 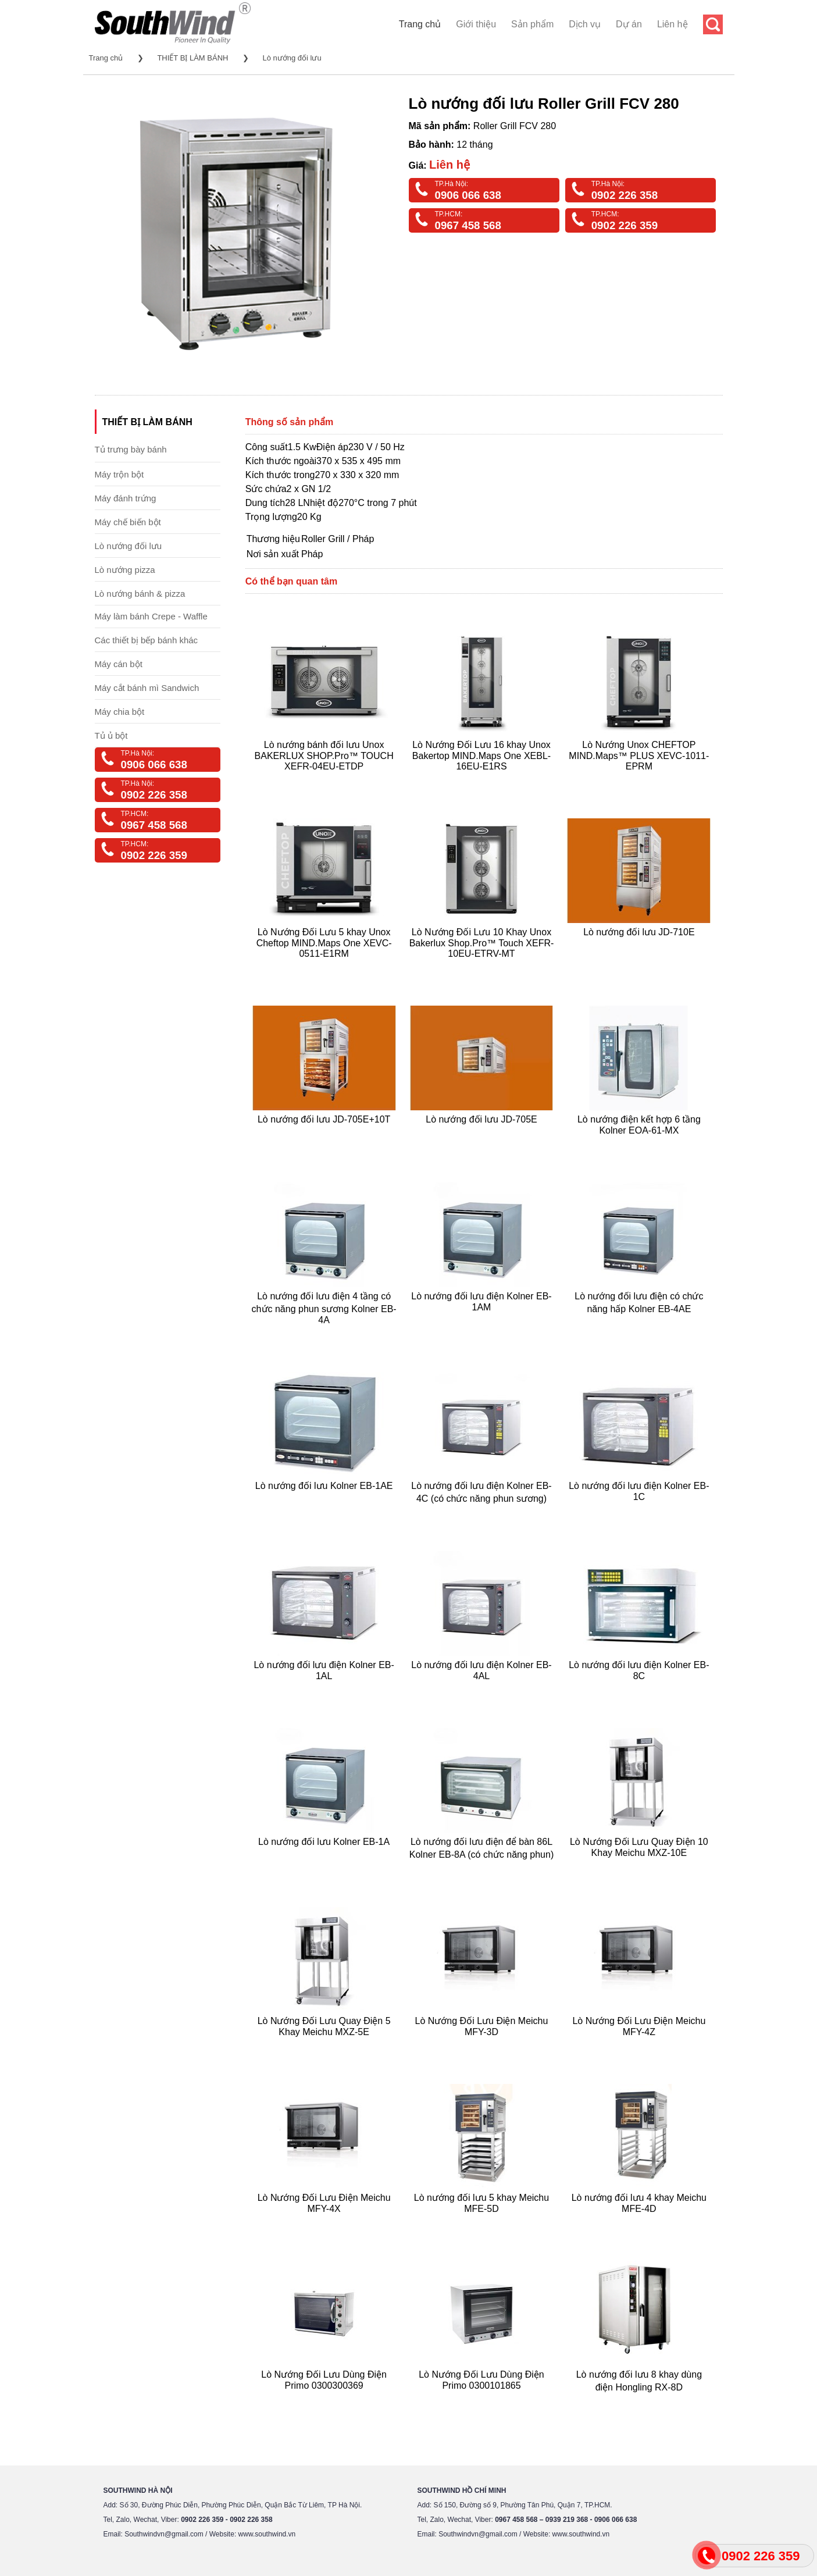 I want to click on 0902 226 358, so click(x=624, y=195).